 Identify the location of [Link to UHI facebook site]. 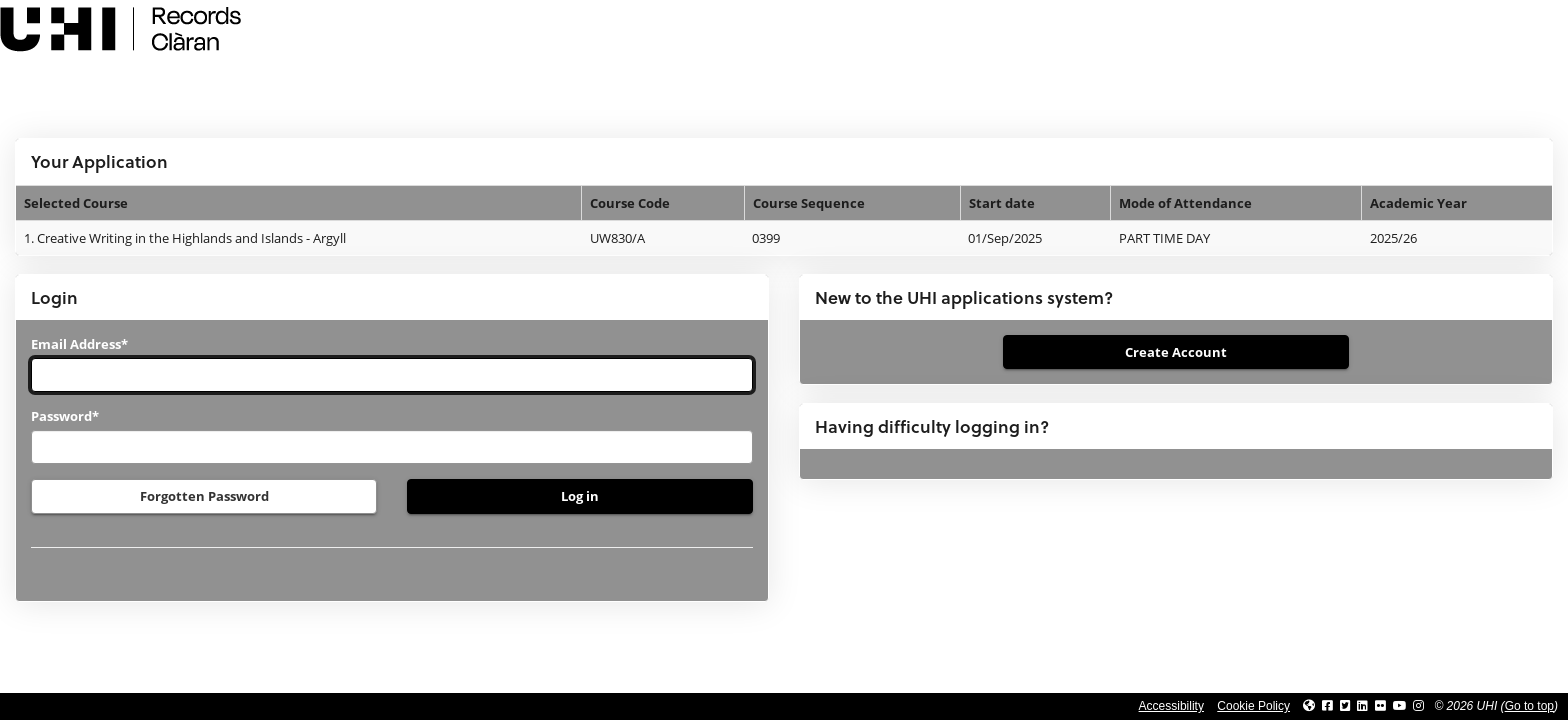
(1327, 706).